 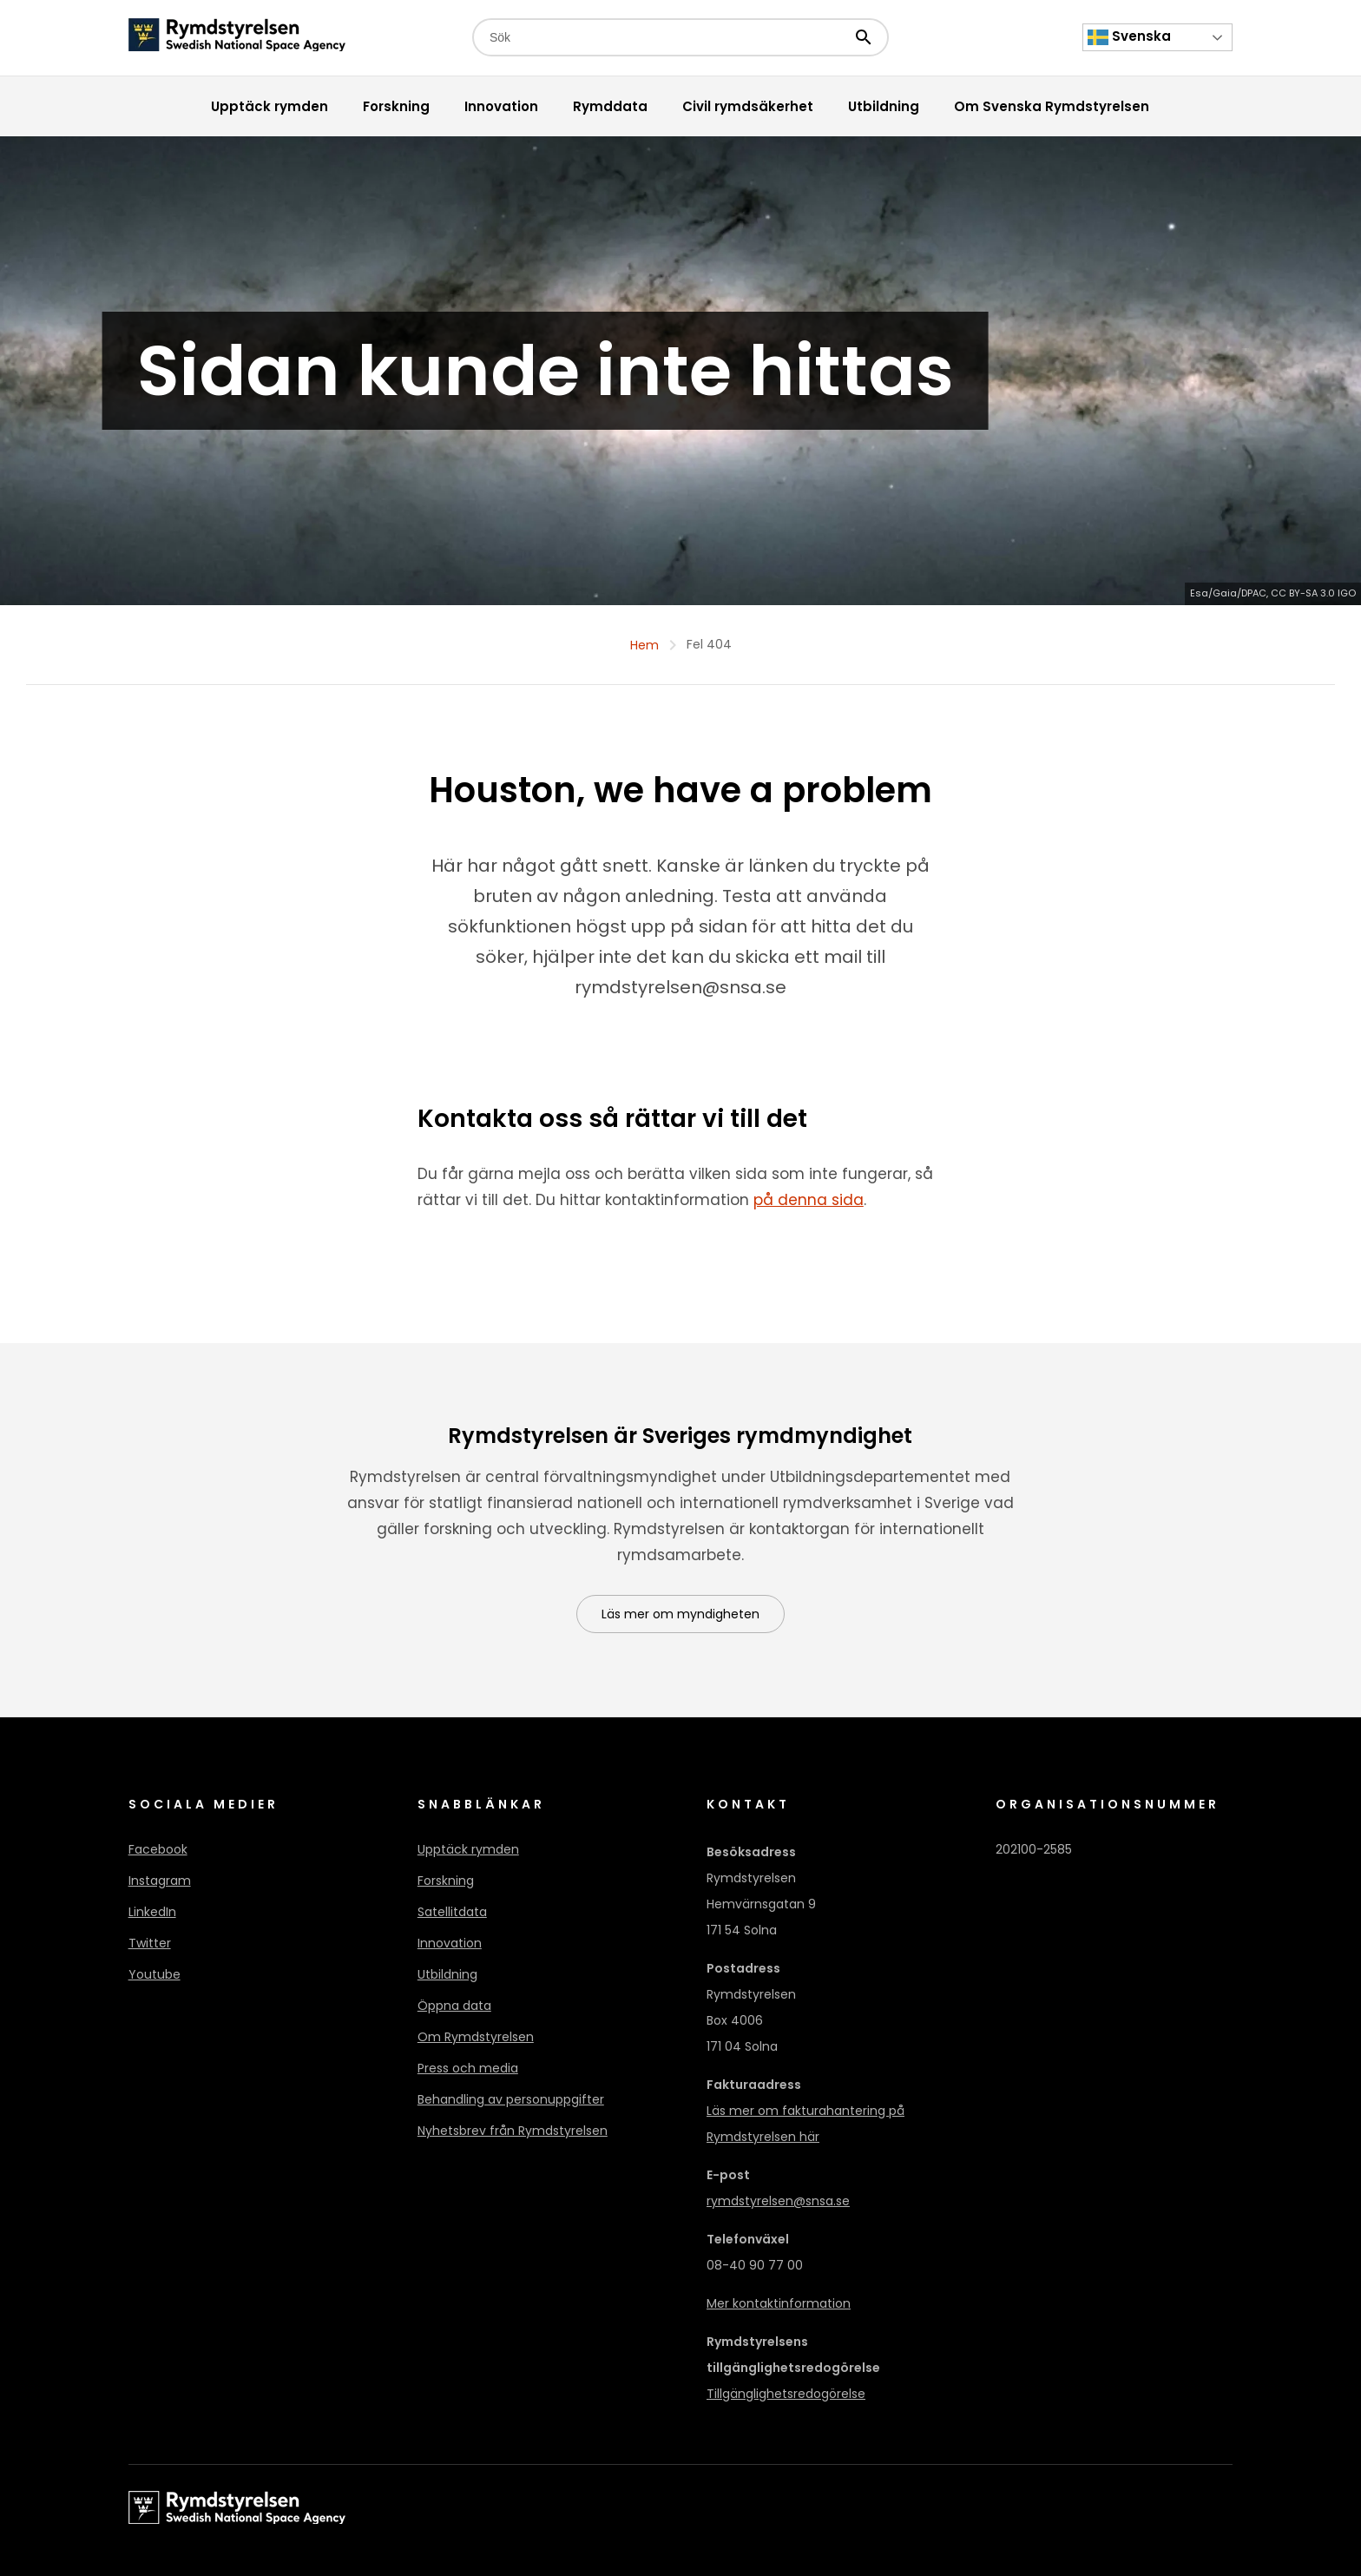 What do you see at coordinates (450, 1943) in the screenshot?
I see `Innovation` at bounding box center [450, 1943].